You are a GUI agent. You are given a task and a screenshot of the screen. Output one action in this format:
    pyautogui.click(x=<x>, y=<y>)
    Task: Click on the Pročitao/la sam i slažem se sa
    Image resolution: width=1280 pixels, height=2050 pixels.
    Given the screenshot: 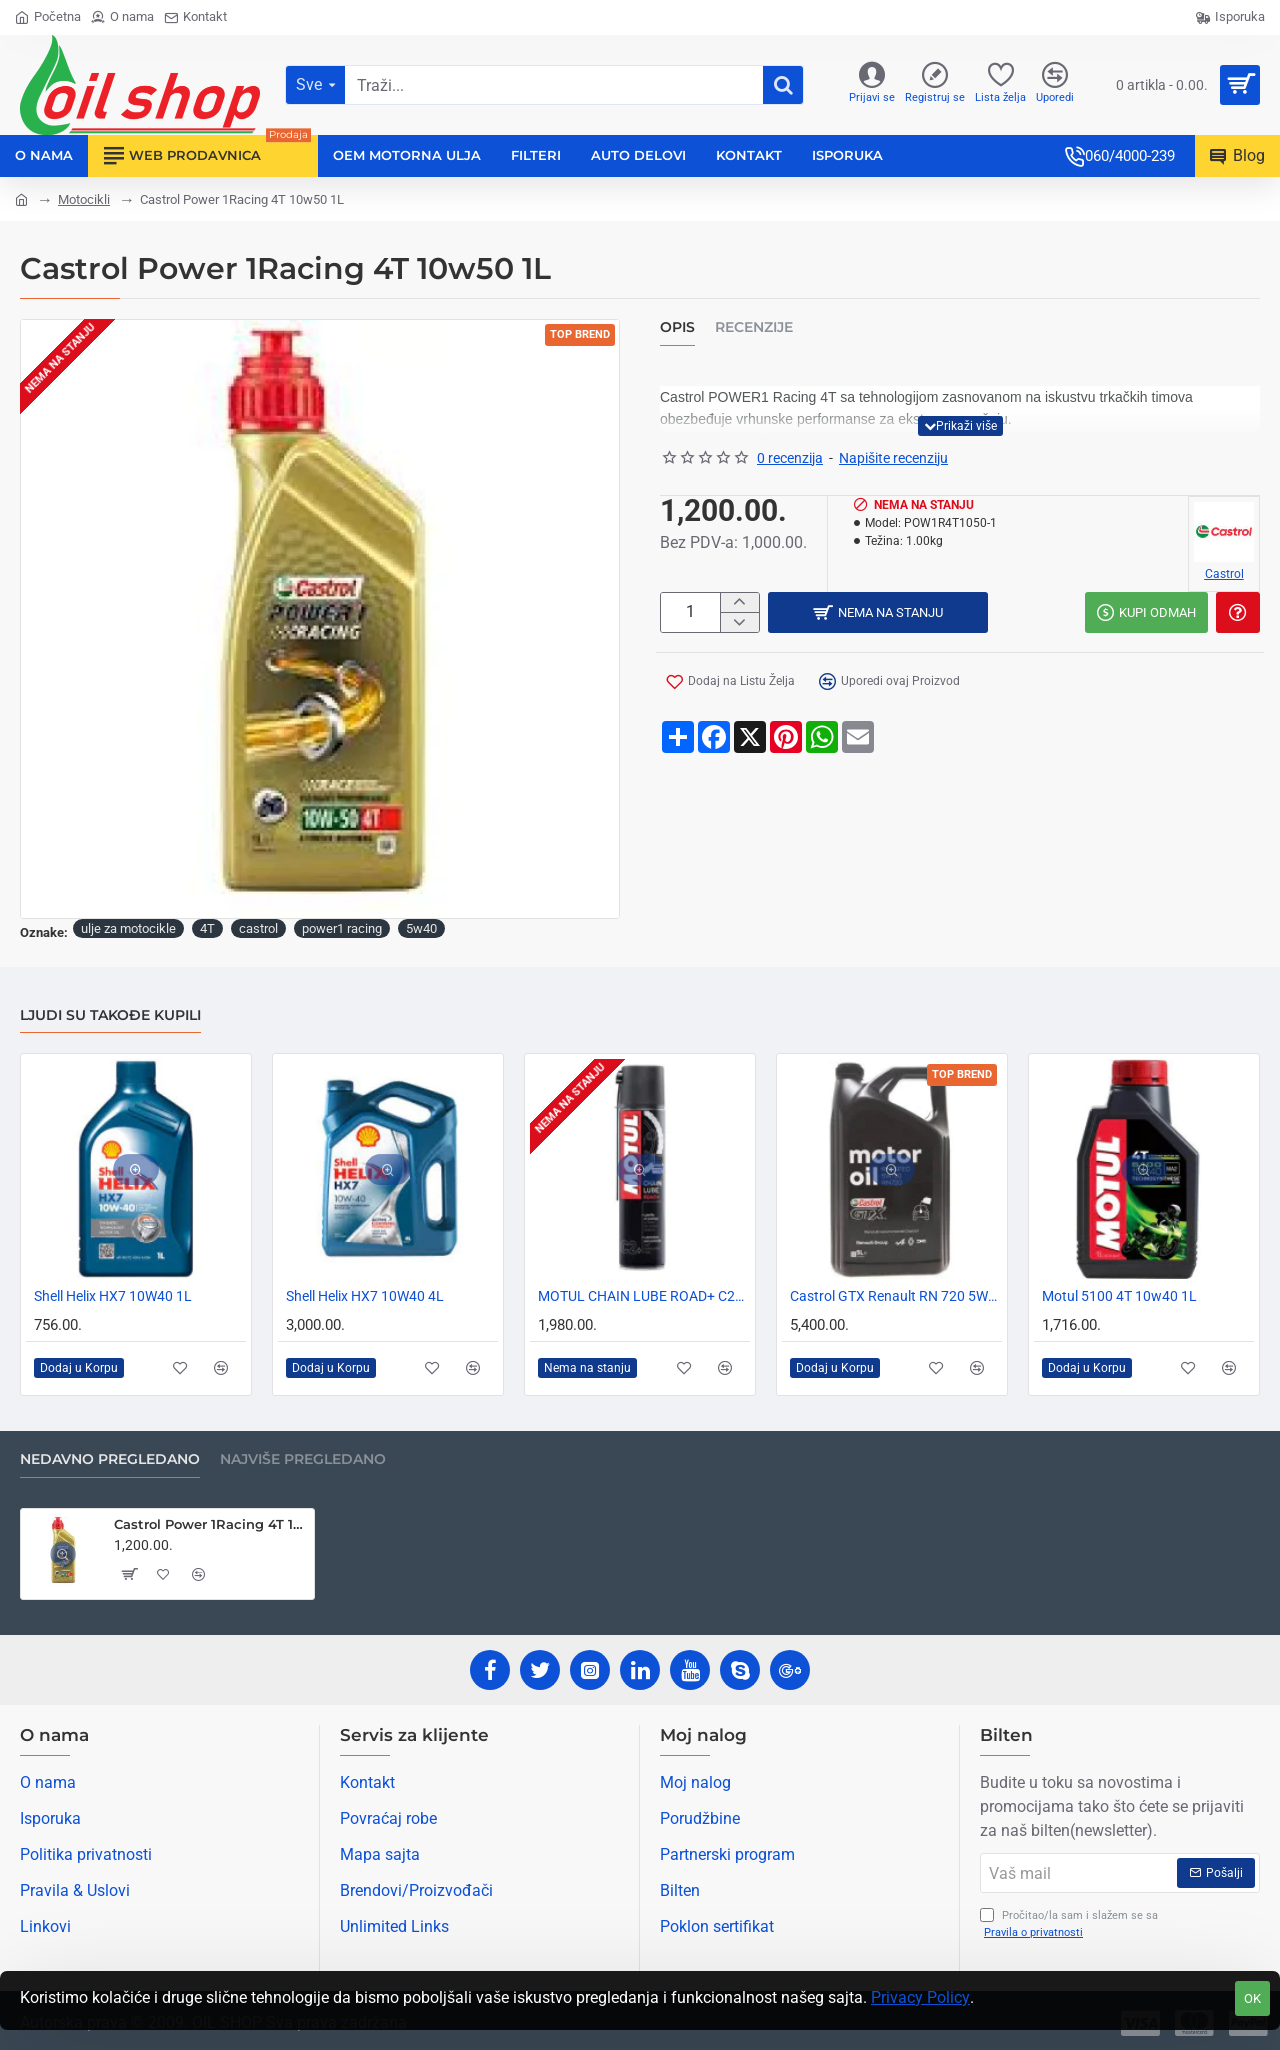 What is the action you would take?
    pyautogui.click(x=1069, y=1924)
    